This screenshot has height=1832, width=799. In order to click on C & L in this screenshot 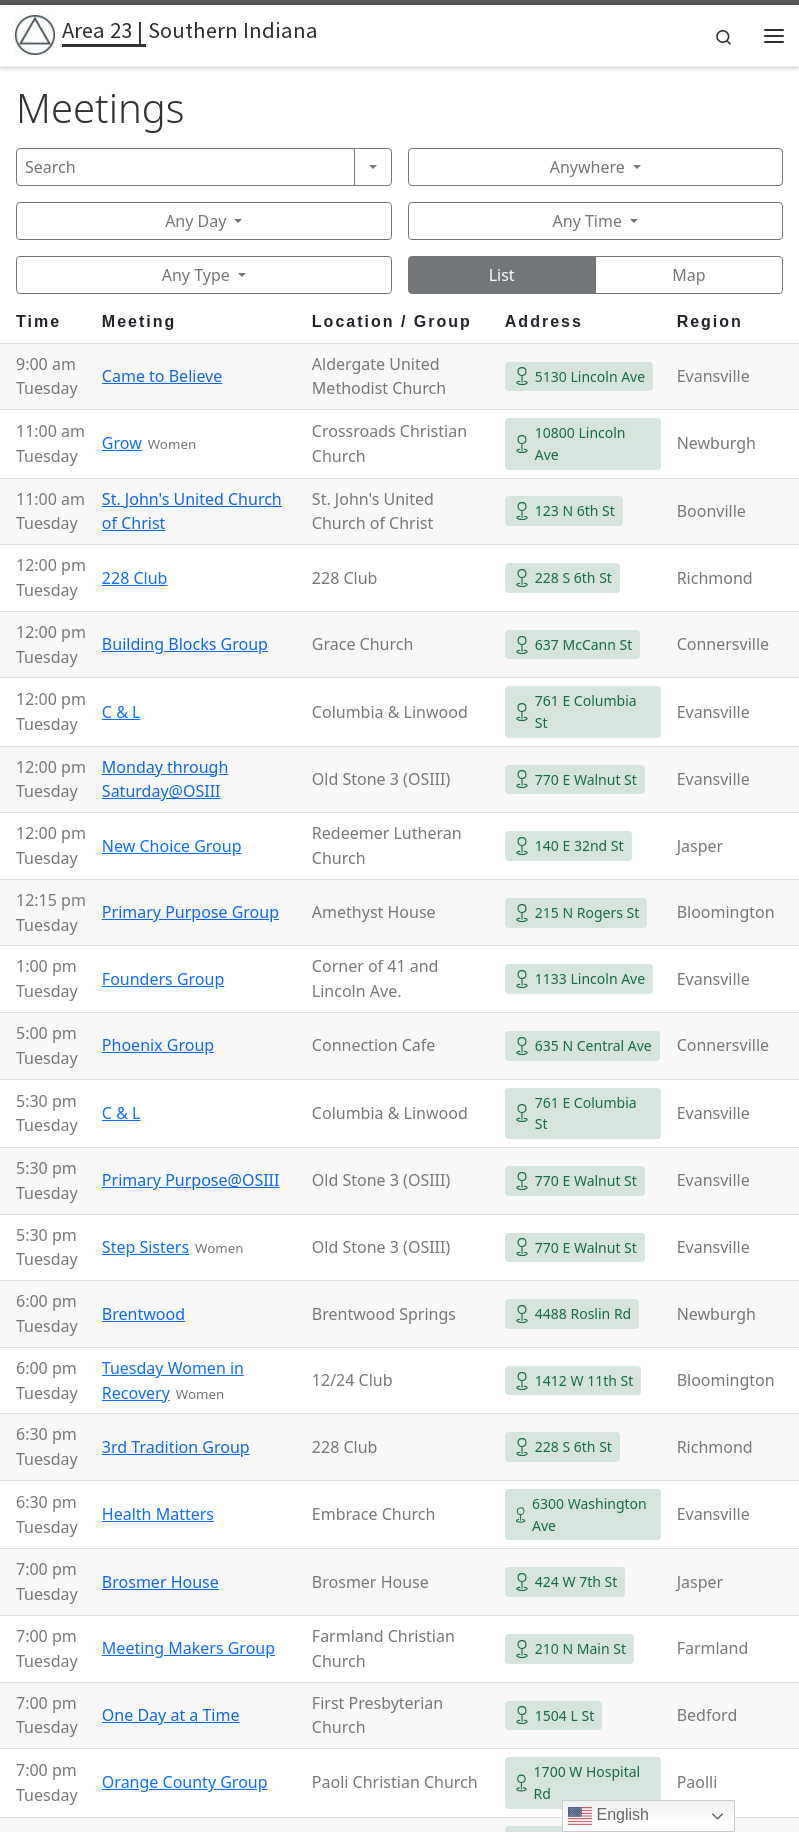, I will do `click(121, 712)`.